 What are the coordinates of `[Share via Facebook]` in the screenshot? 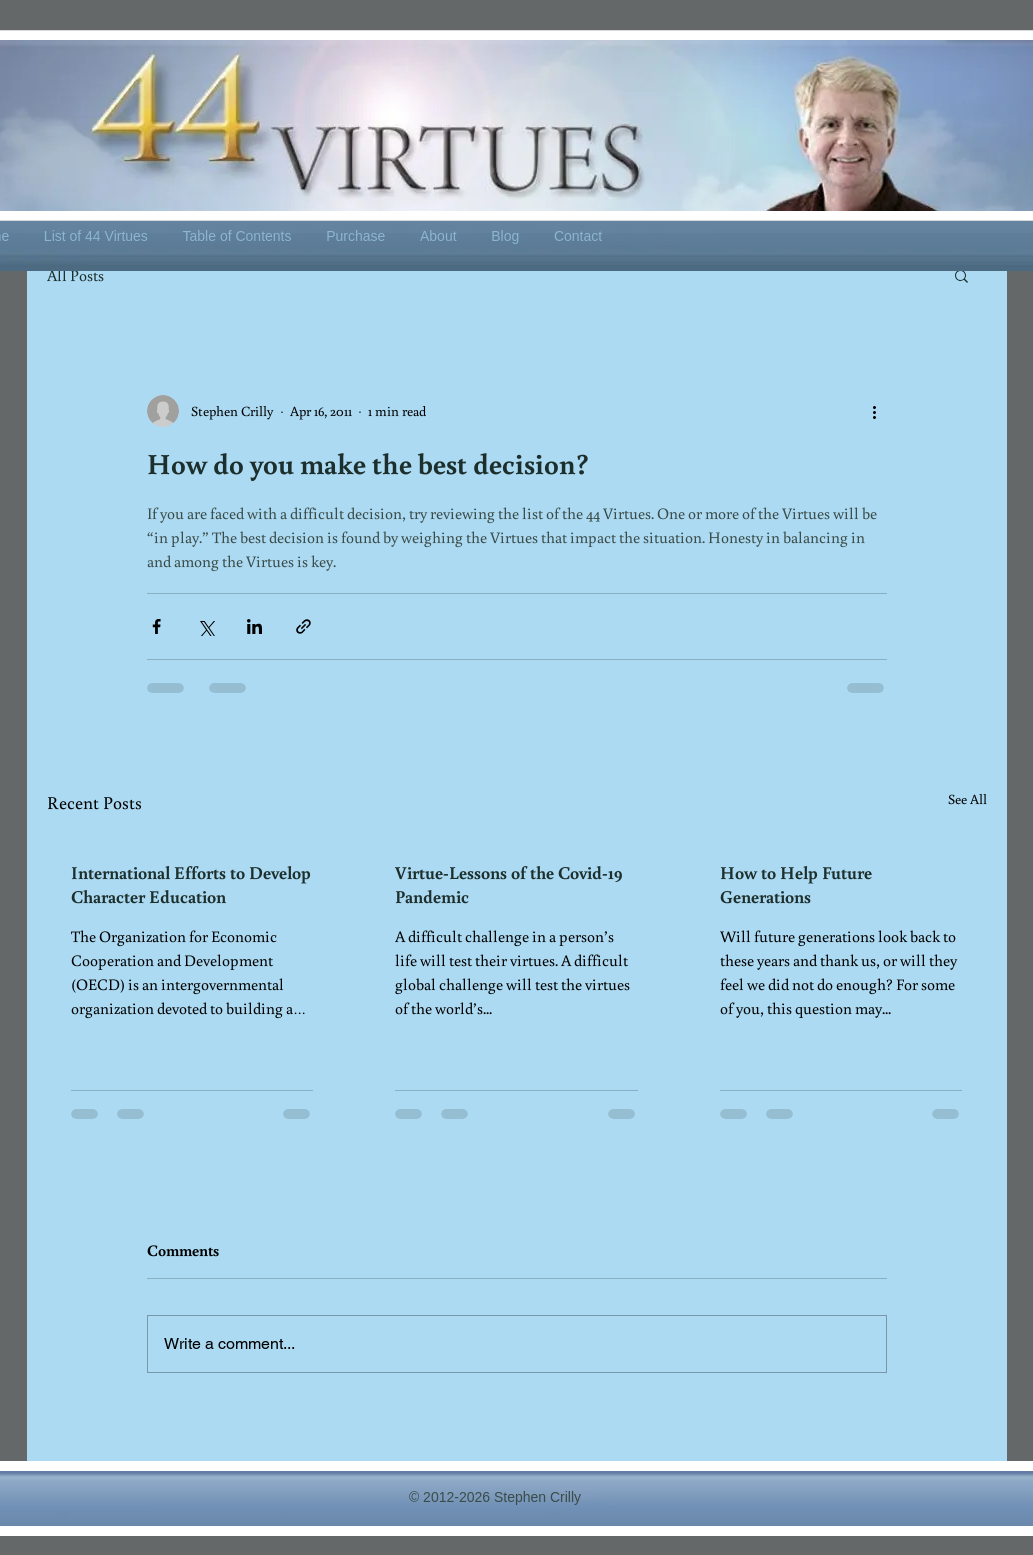 It's located at (156, 626).